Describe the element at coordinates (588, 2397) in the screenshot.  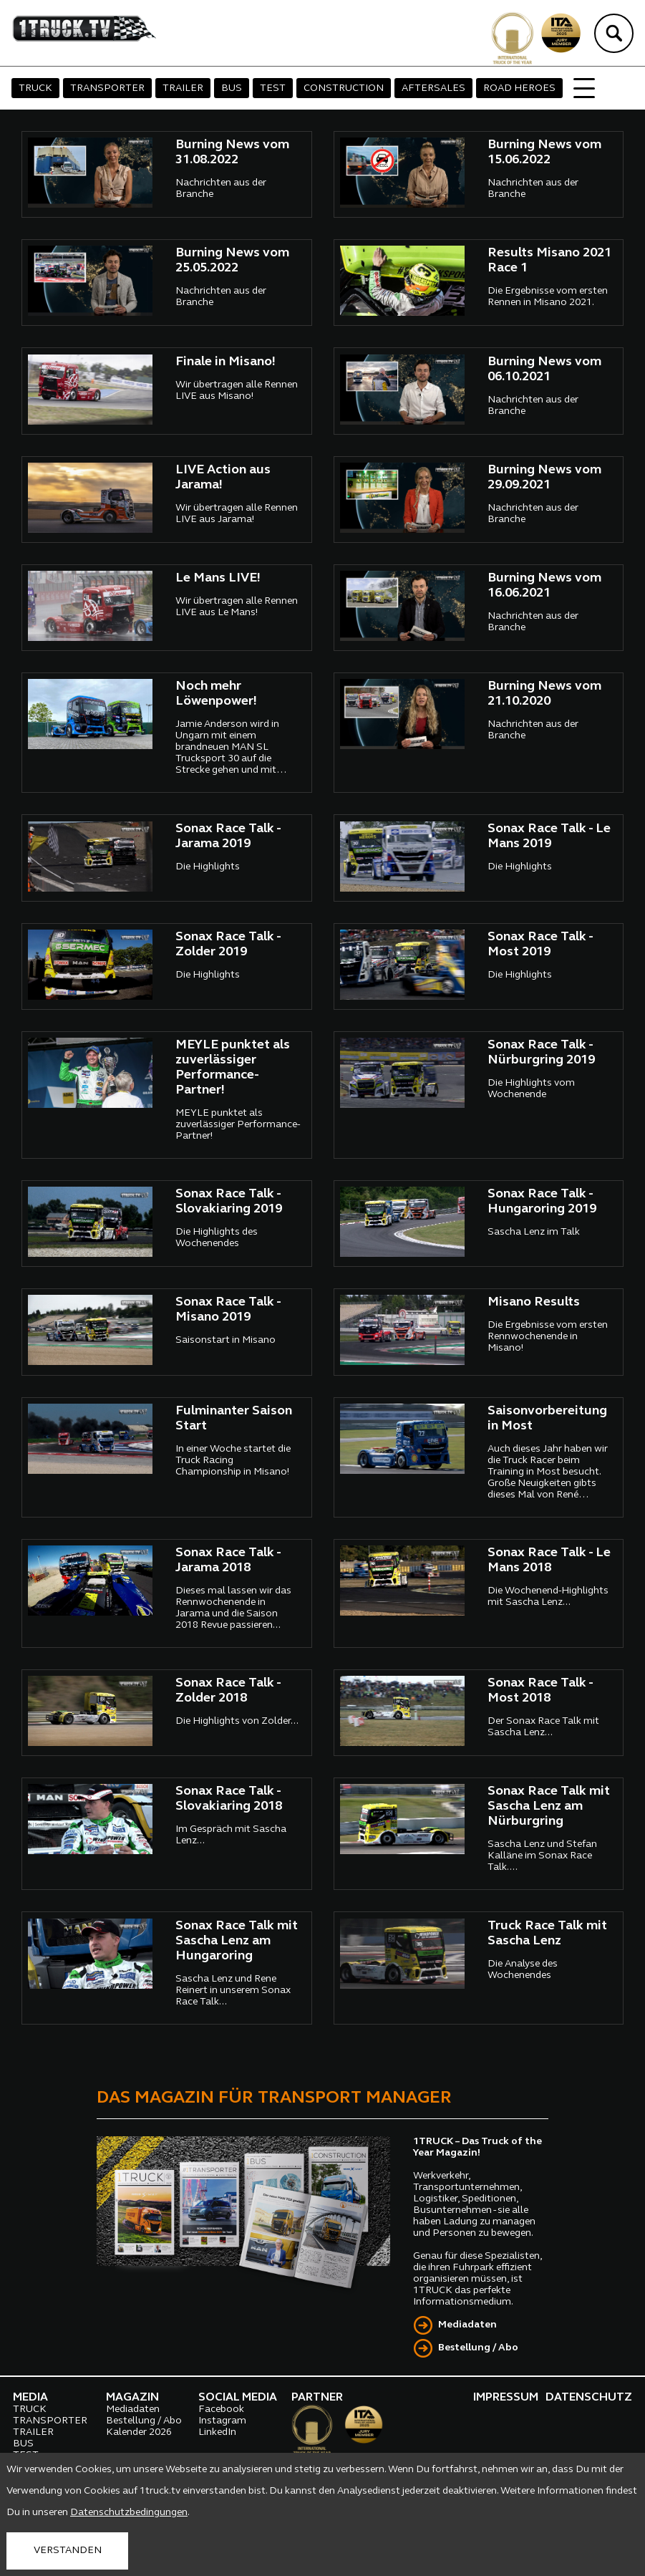
I see `DATENSCHUTZ` at that location.